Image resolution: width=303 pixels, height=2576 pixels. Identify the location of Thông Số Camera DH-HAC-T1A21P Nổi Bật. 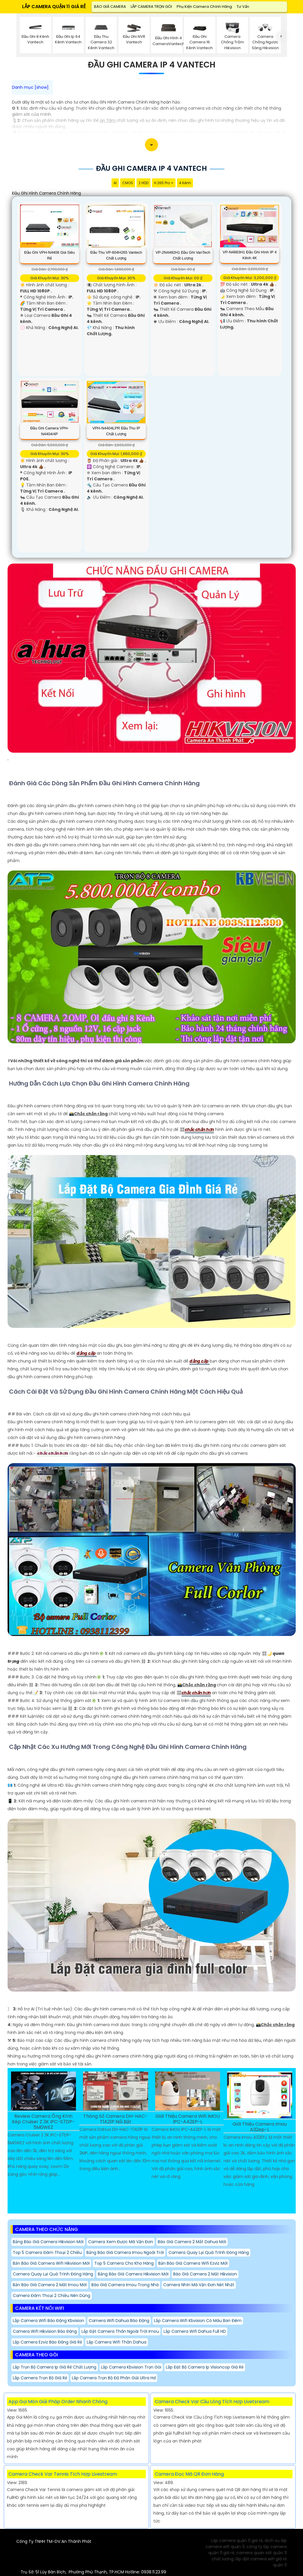
(115, 2119).